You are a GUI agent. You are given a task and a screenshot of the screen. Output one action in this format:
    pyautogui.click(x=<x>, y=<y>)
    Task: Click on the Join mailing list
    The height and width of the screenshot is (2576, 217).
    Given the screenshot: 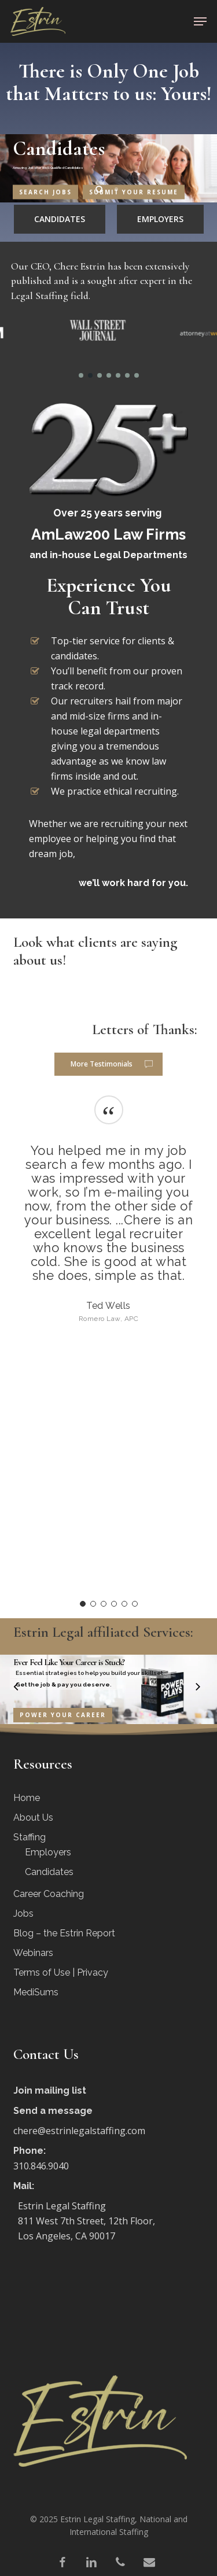 What is the action you would take?
    pyautogui.click(x=49, y=2090)
    